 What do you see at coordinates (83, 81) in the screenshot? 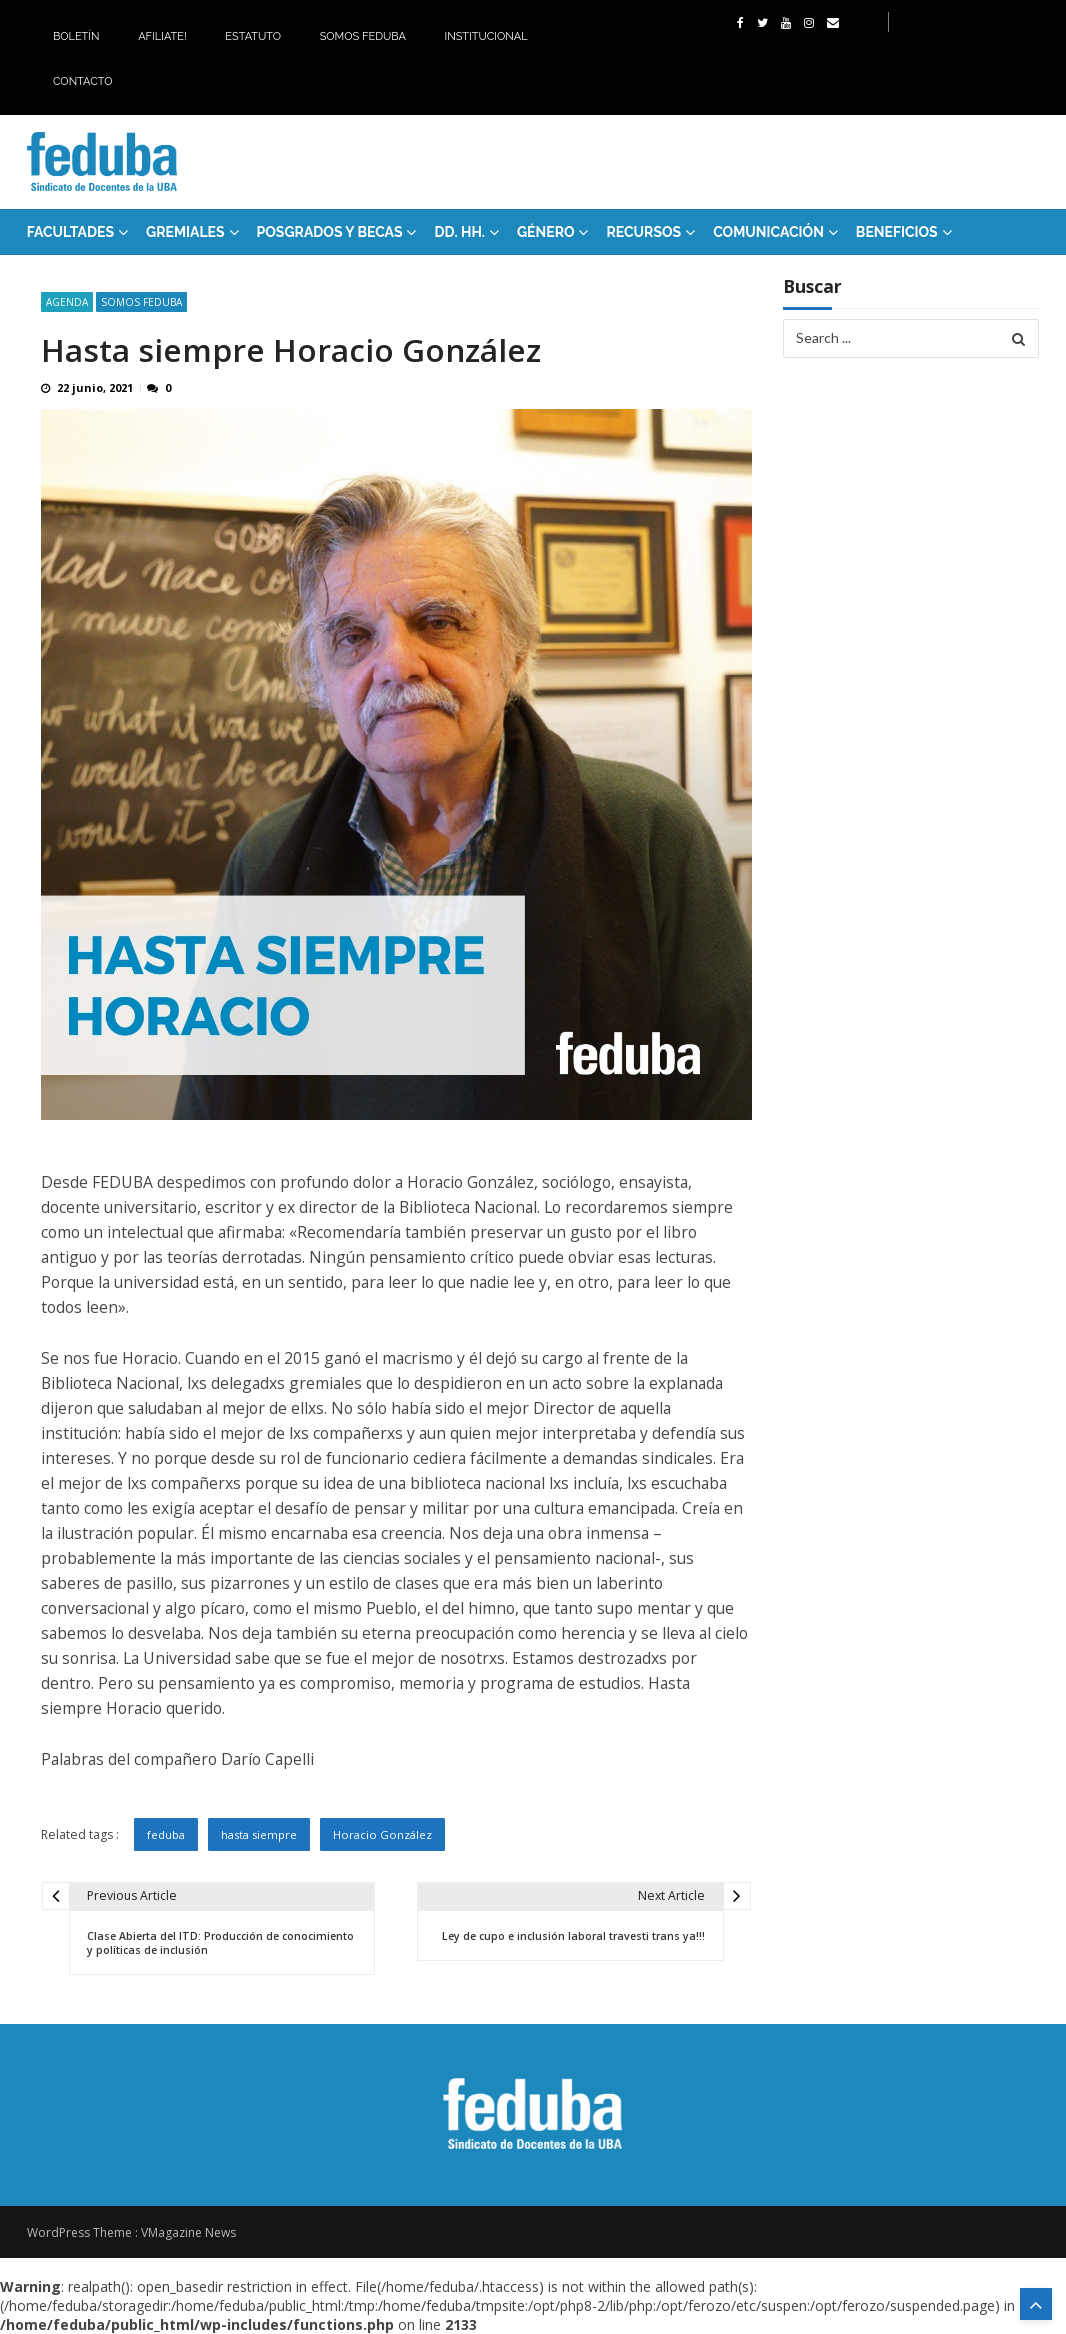
I see `Contacto` at bounding box center [83, 81].